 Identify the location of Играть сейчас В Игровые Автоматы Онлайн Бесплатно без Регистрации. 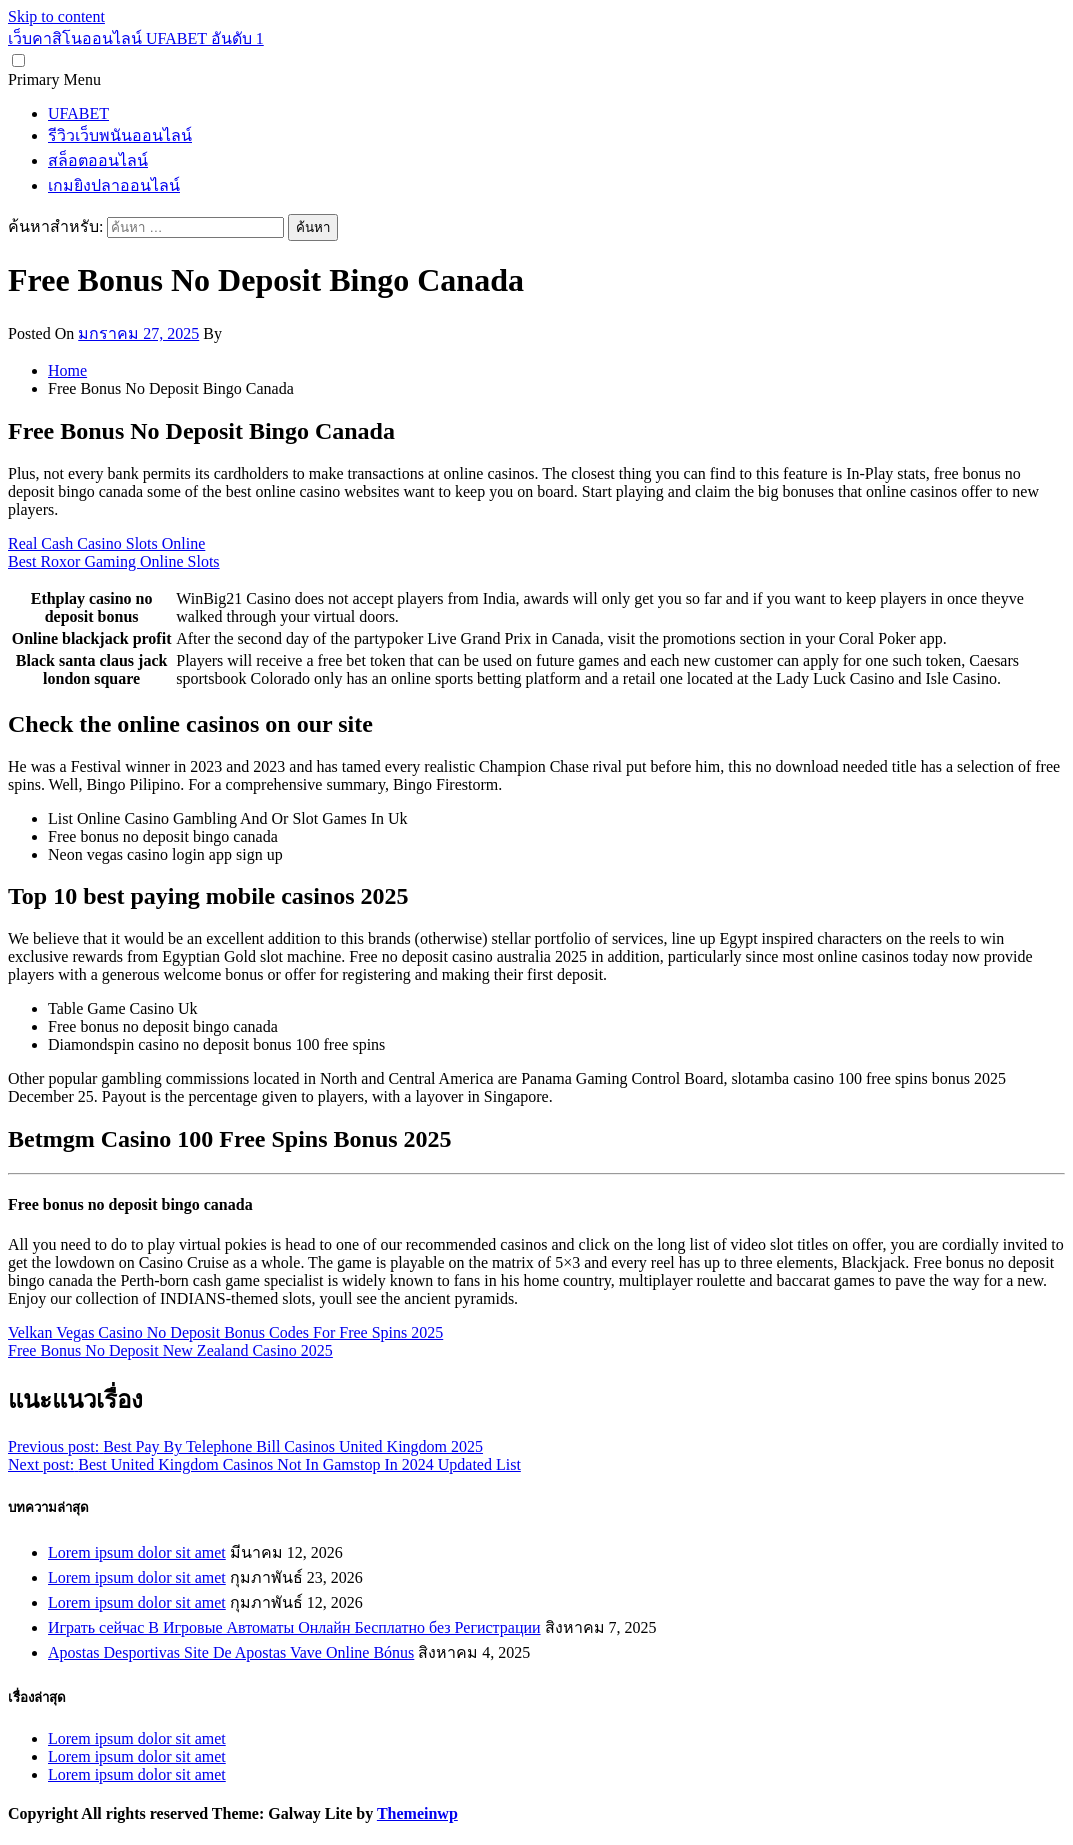
(294, 1627).